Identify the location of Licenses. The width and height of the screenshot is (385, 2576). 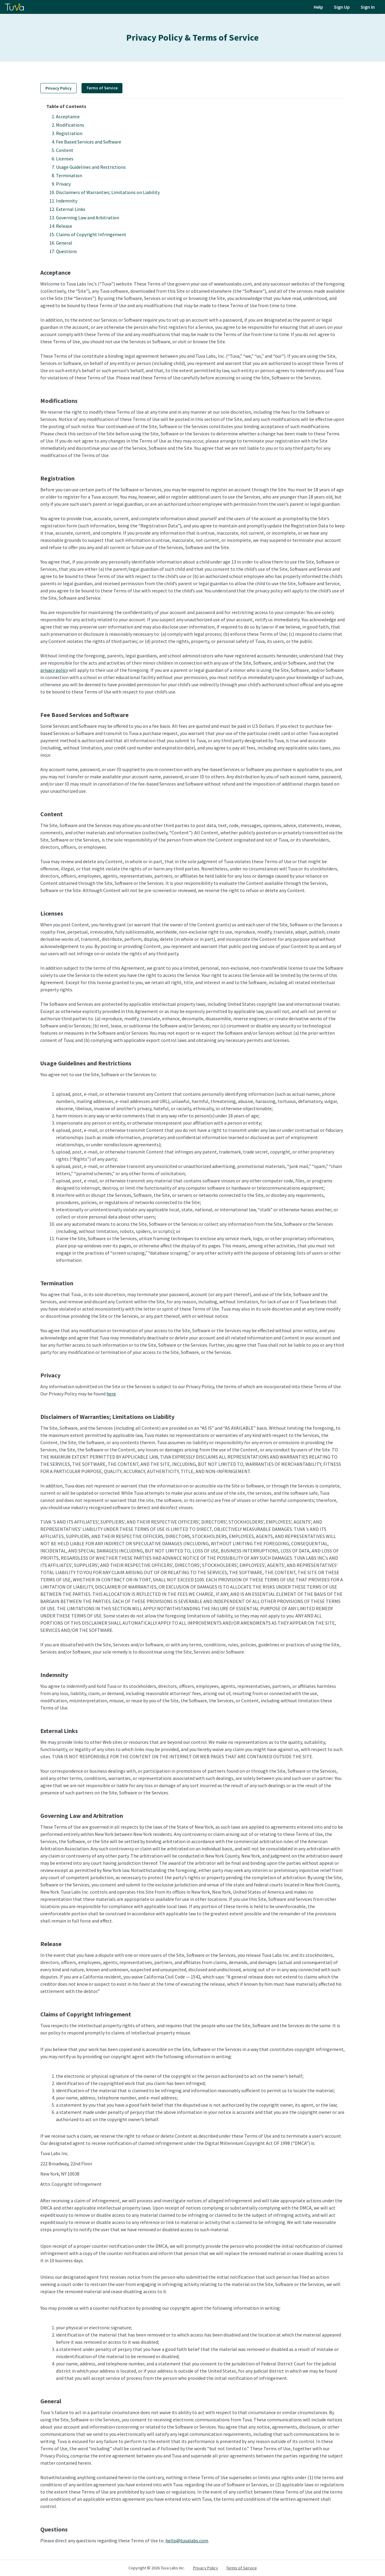
(64, 159).